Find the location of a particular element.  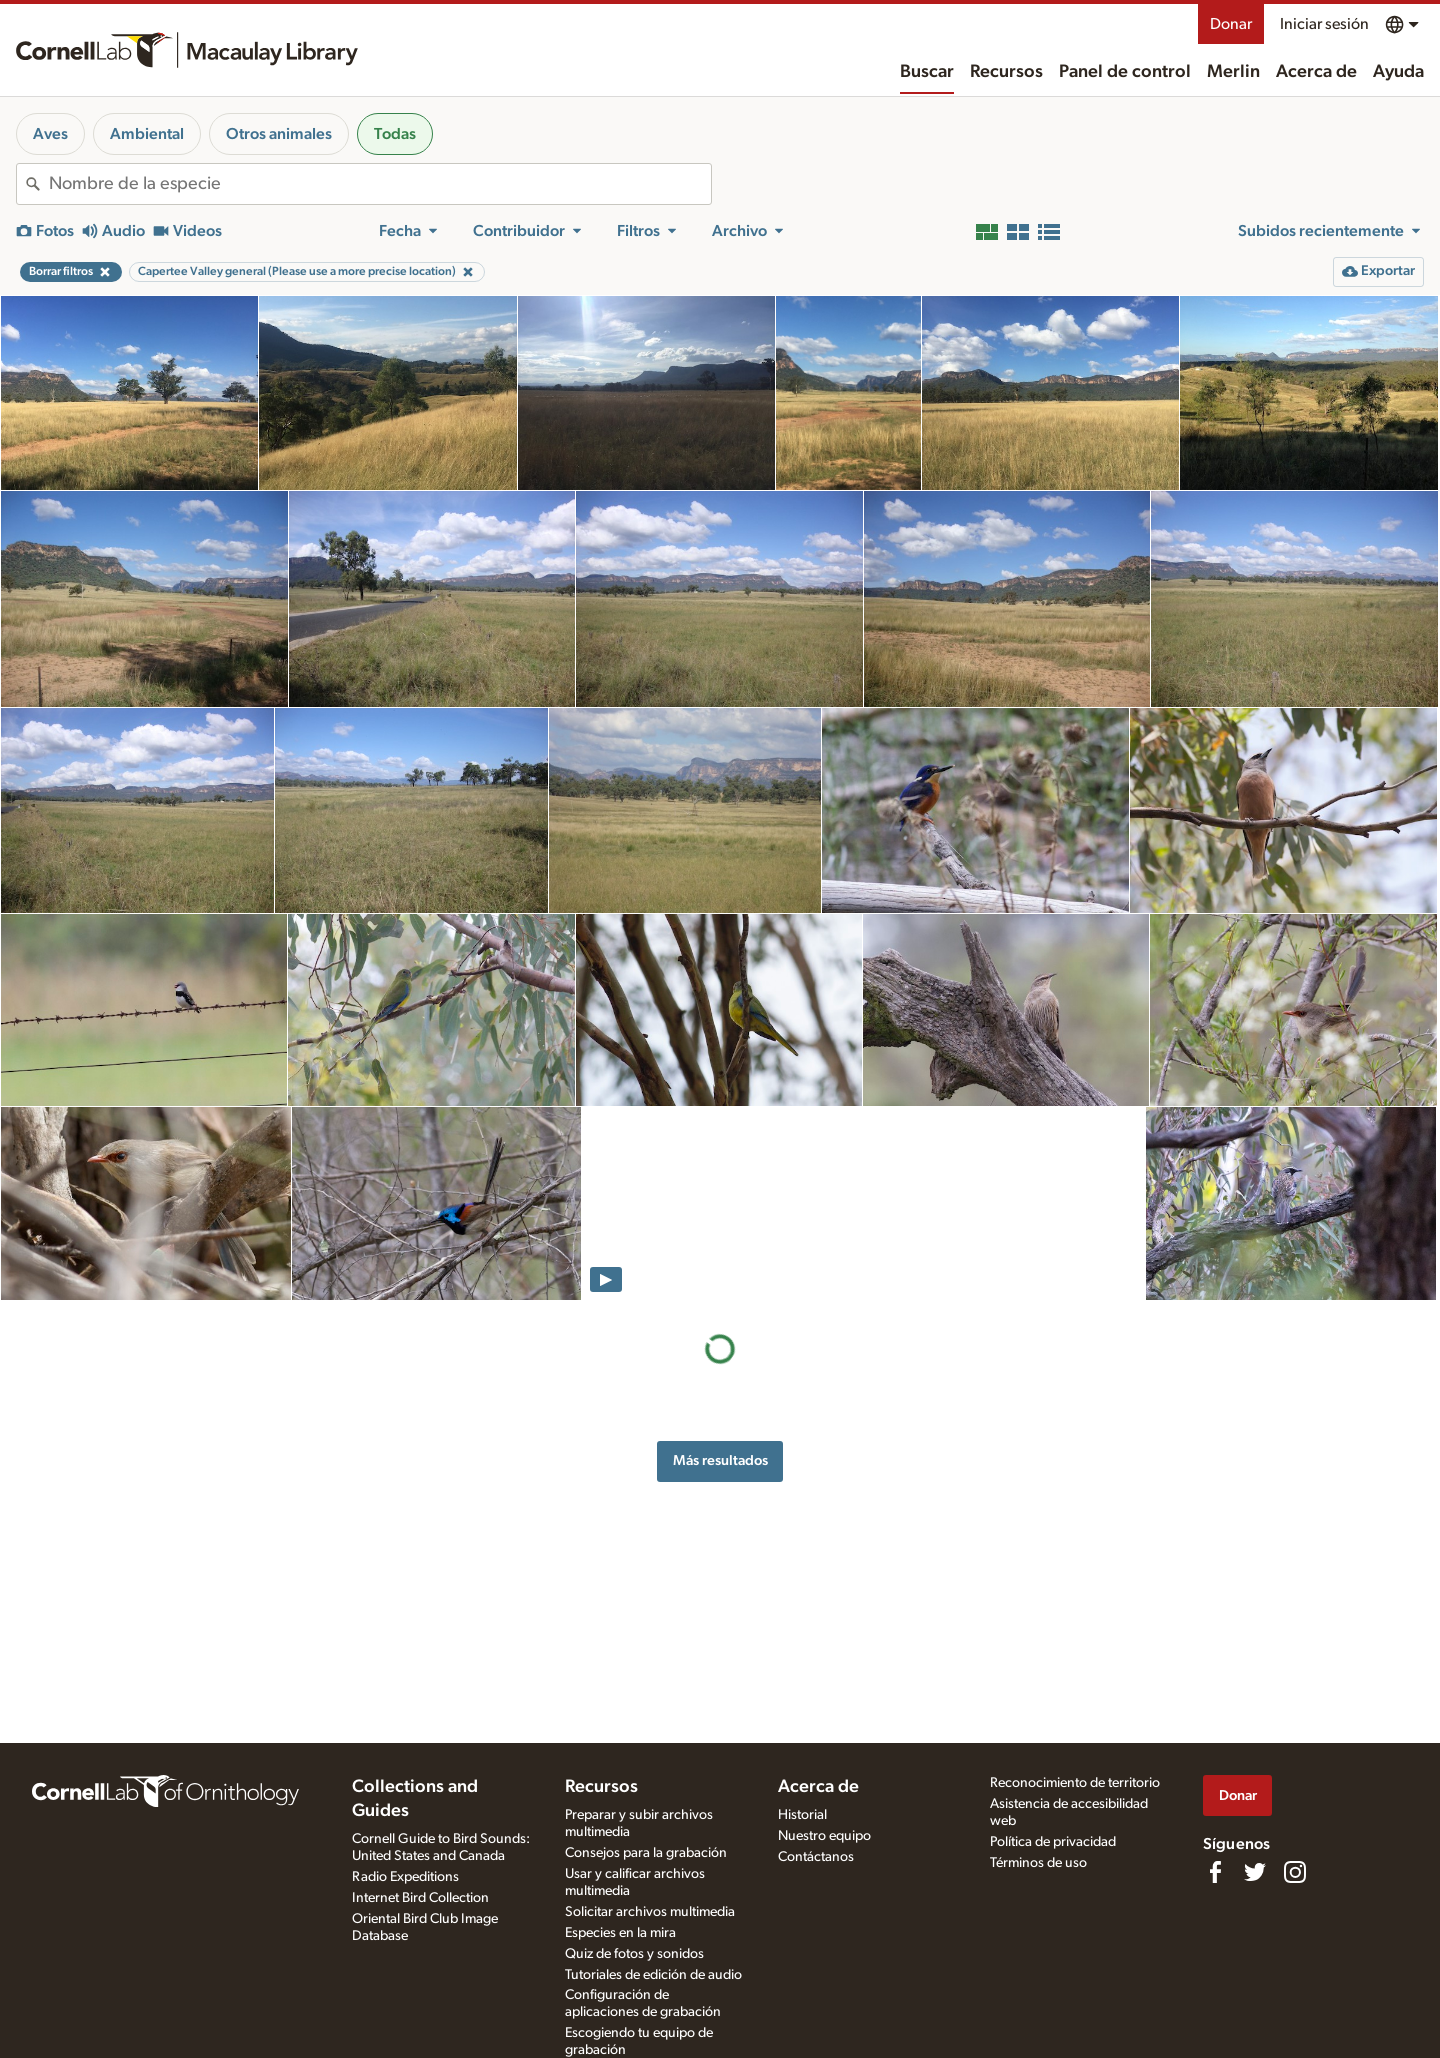

Buscar is located at coordinates (927, 72).